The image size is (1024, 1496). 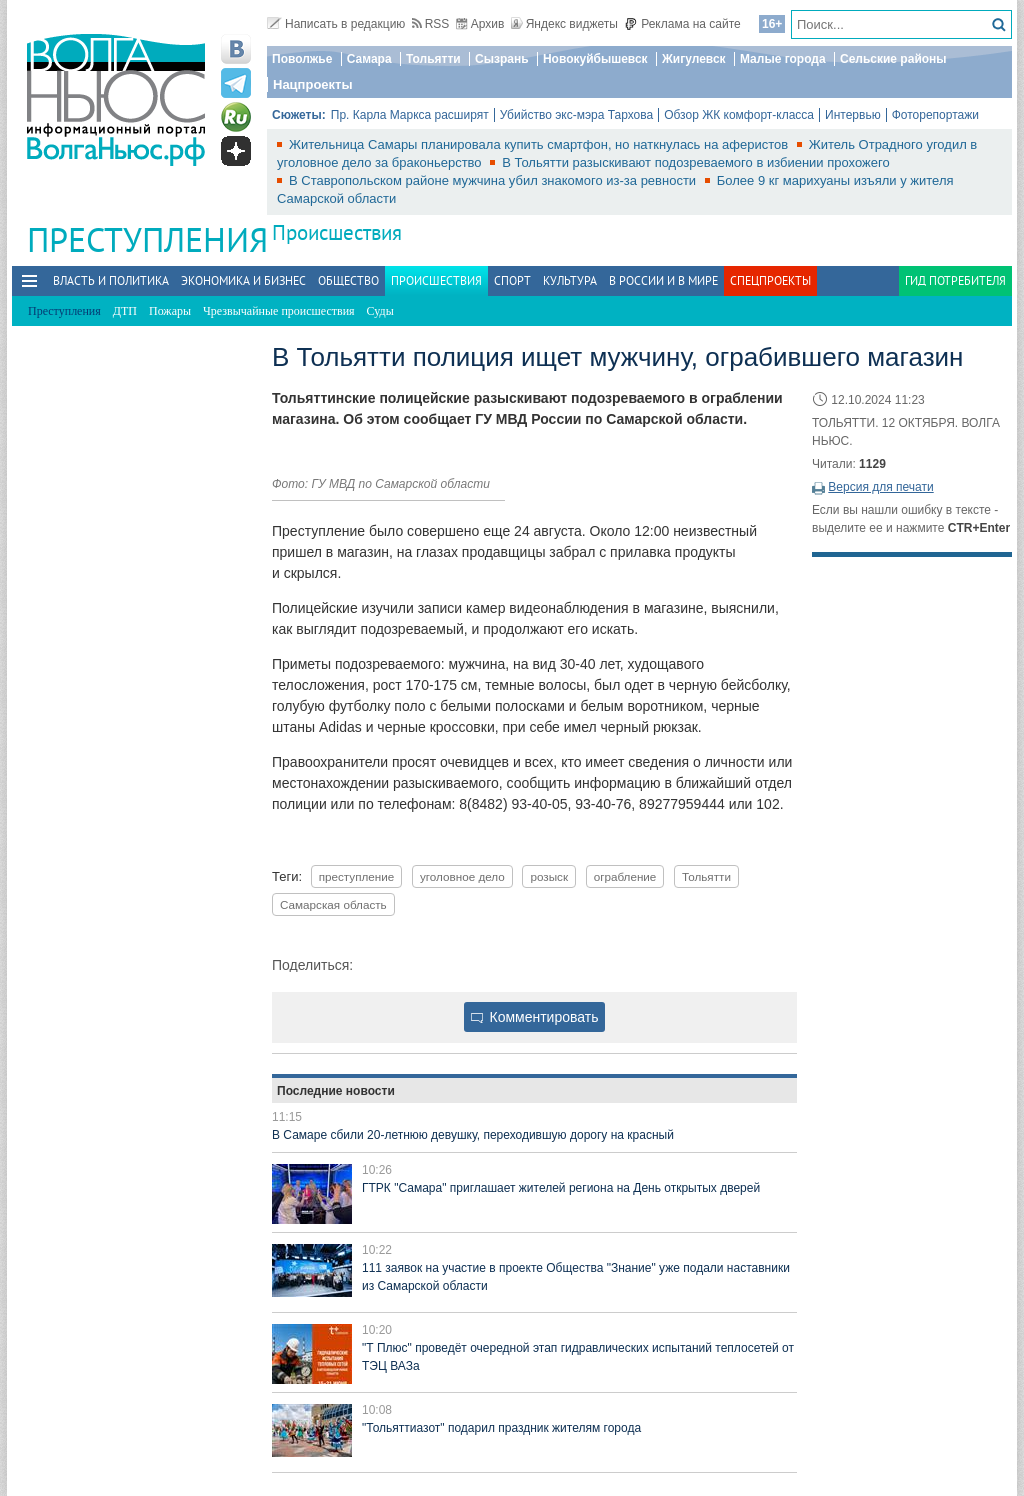 I want to click on Гид потребителя, so click(x=955, y=280).